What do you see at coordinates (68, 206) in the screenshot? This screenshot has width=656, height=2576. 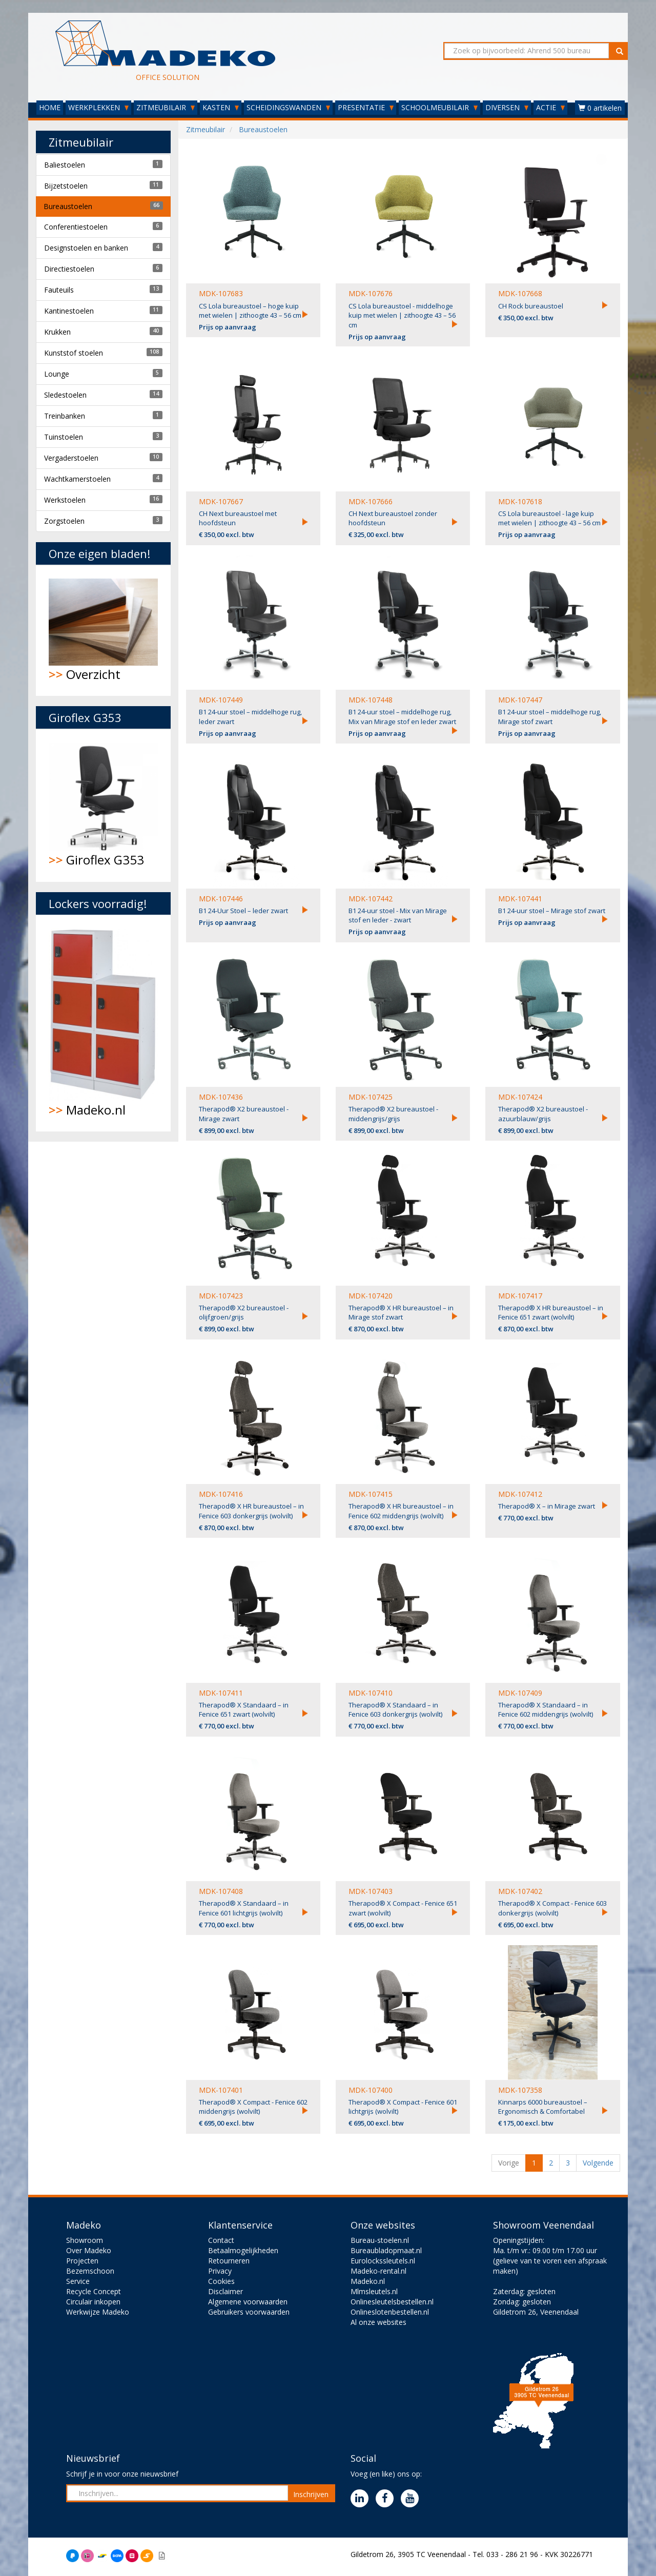 I see `Bureaustoelen` at bounding box center [68, 206].